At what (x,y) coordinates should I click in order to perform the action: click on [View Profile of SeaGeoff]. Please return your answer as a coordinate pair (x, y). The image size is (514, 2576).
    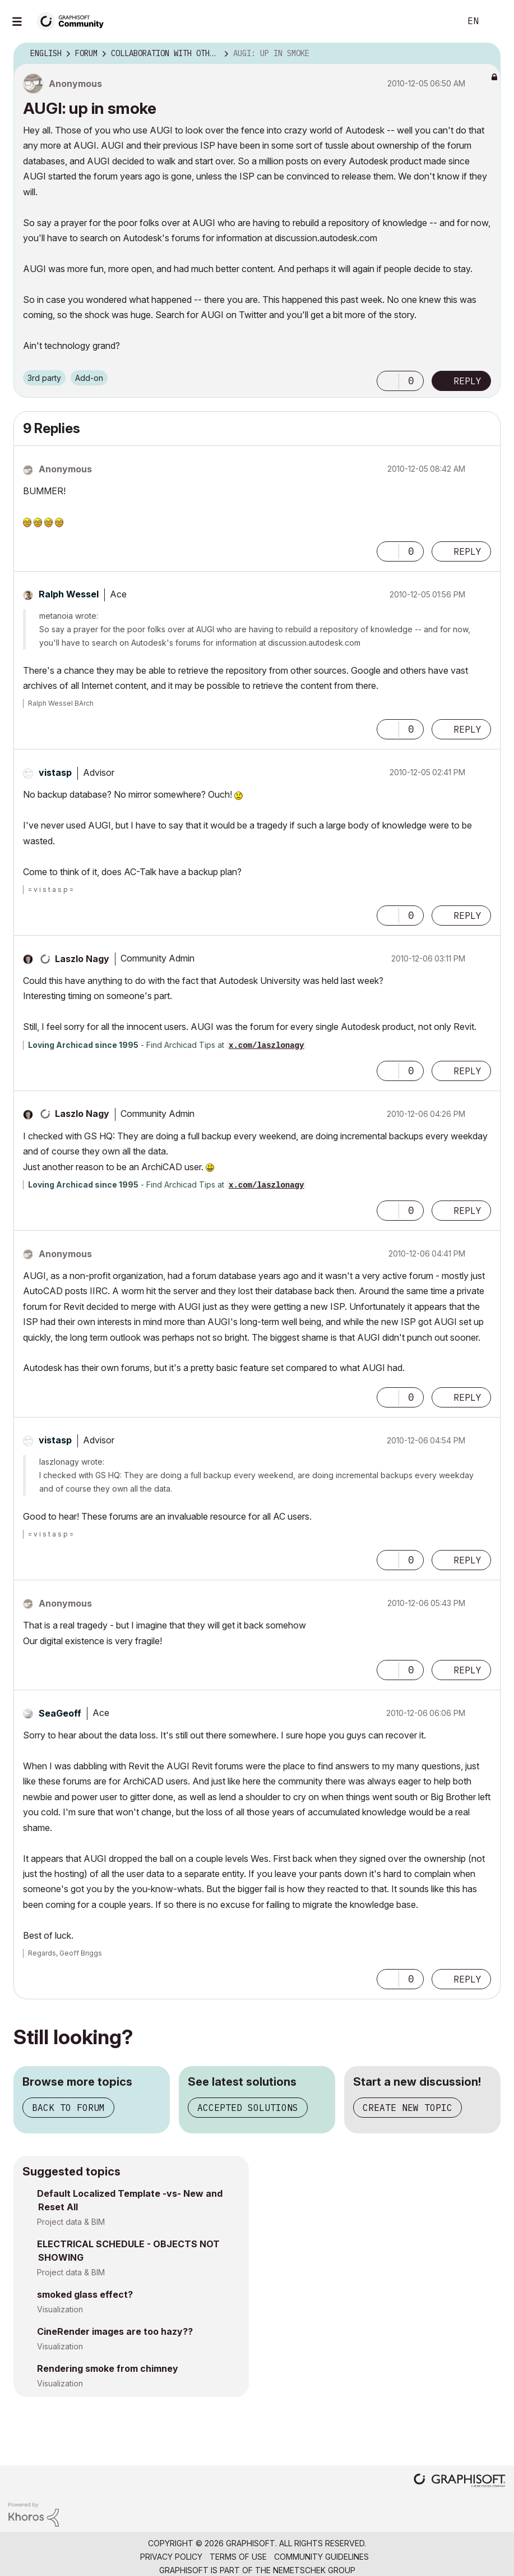
    Looking at the image, I should click on (60, 1713).